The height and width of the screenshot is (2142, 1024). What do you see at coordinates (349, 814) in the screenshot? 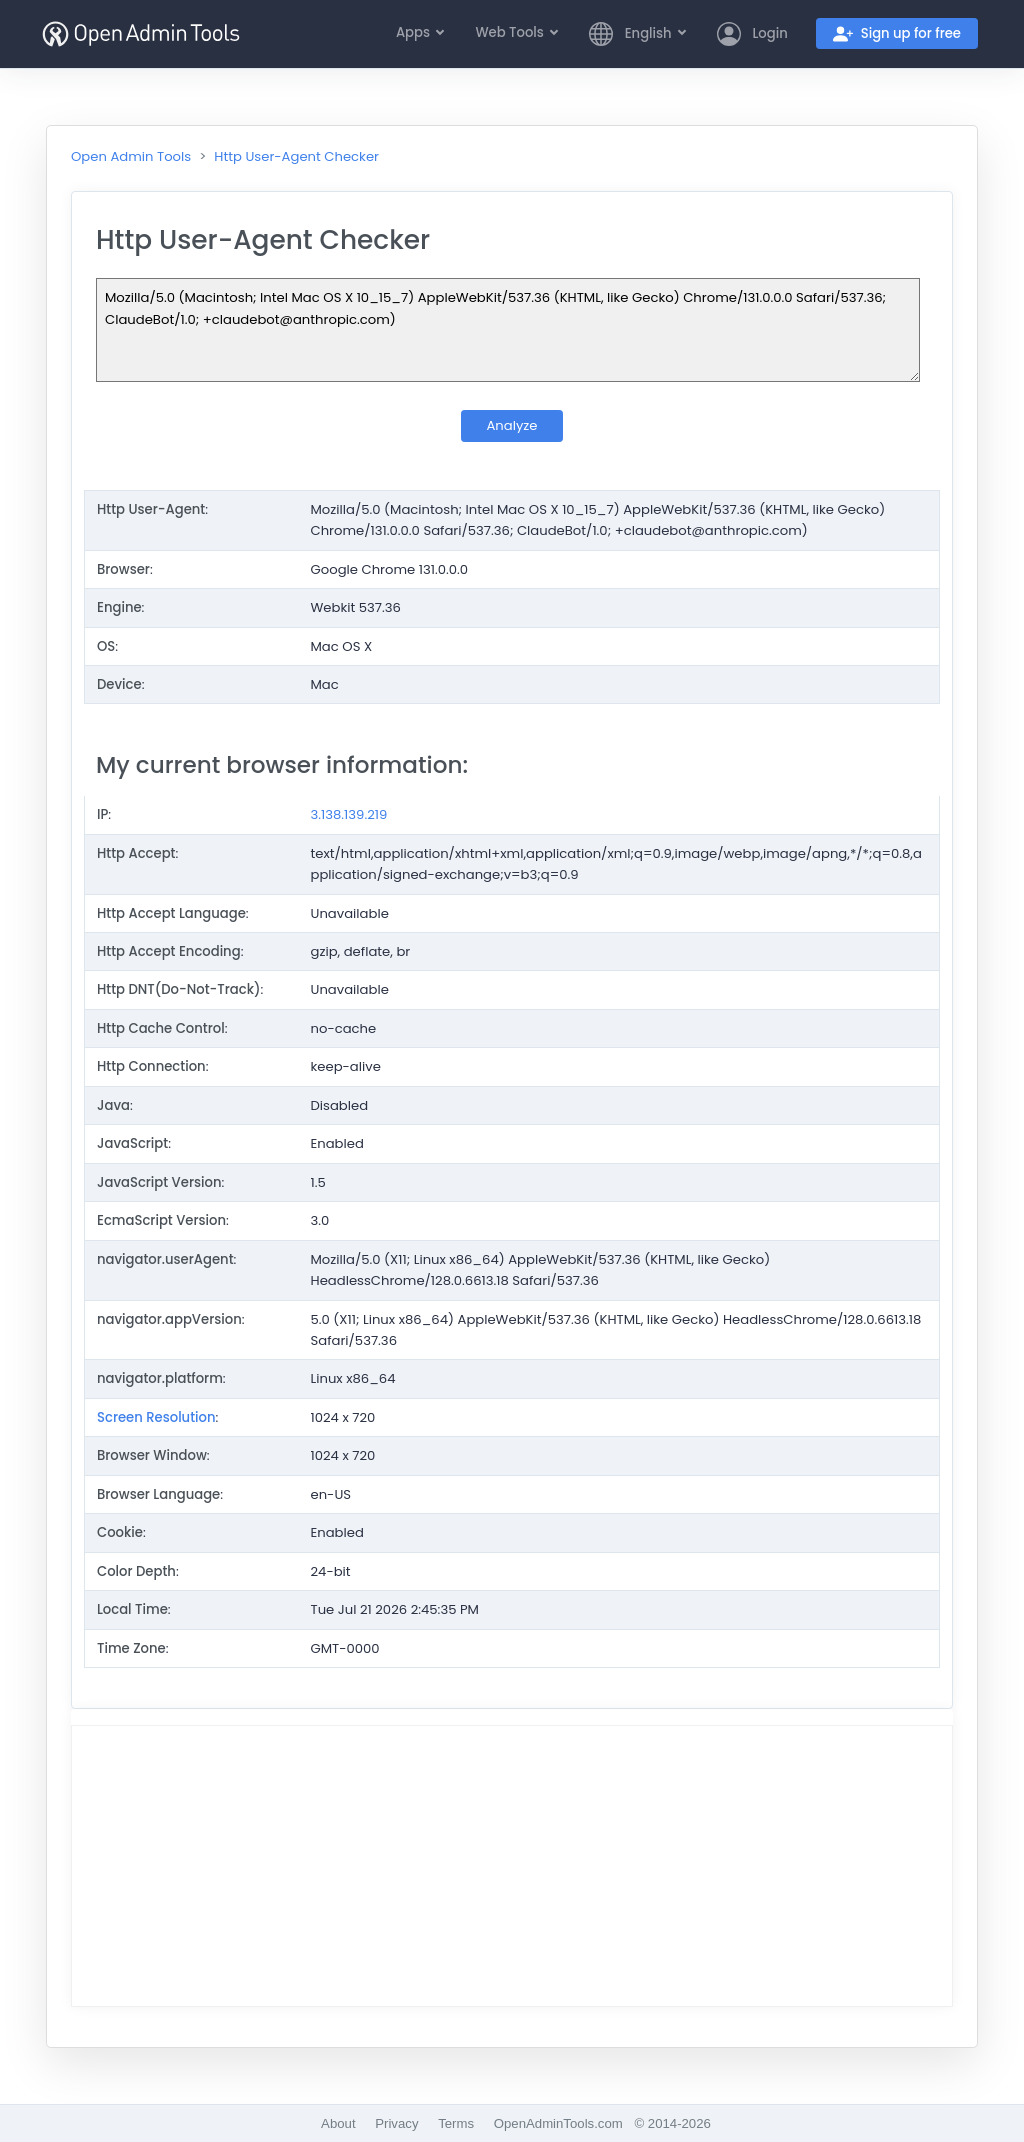
I see `3.138.139.219` at bounding box center [349, 814].